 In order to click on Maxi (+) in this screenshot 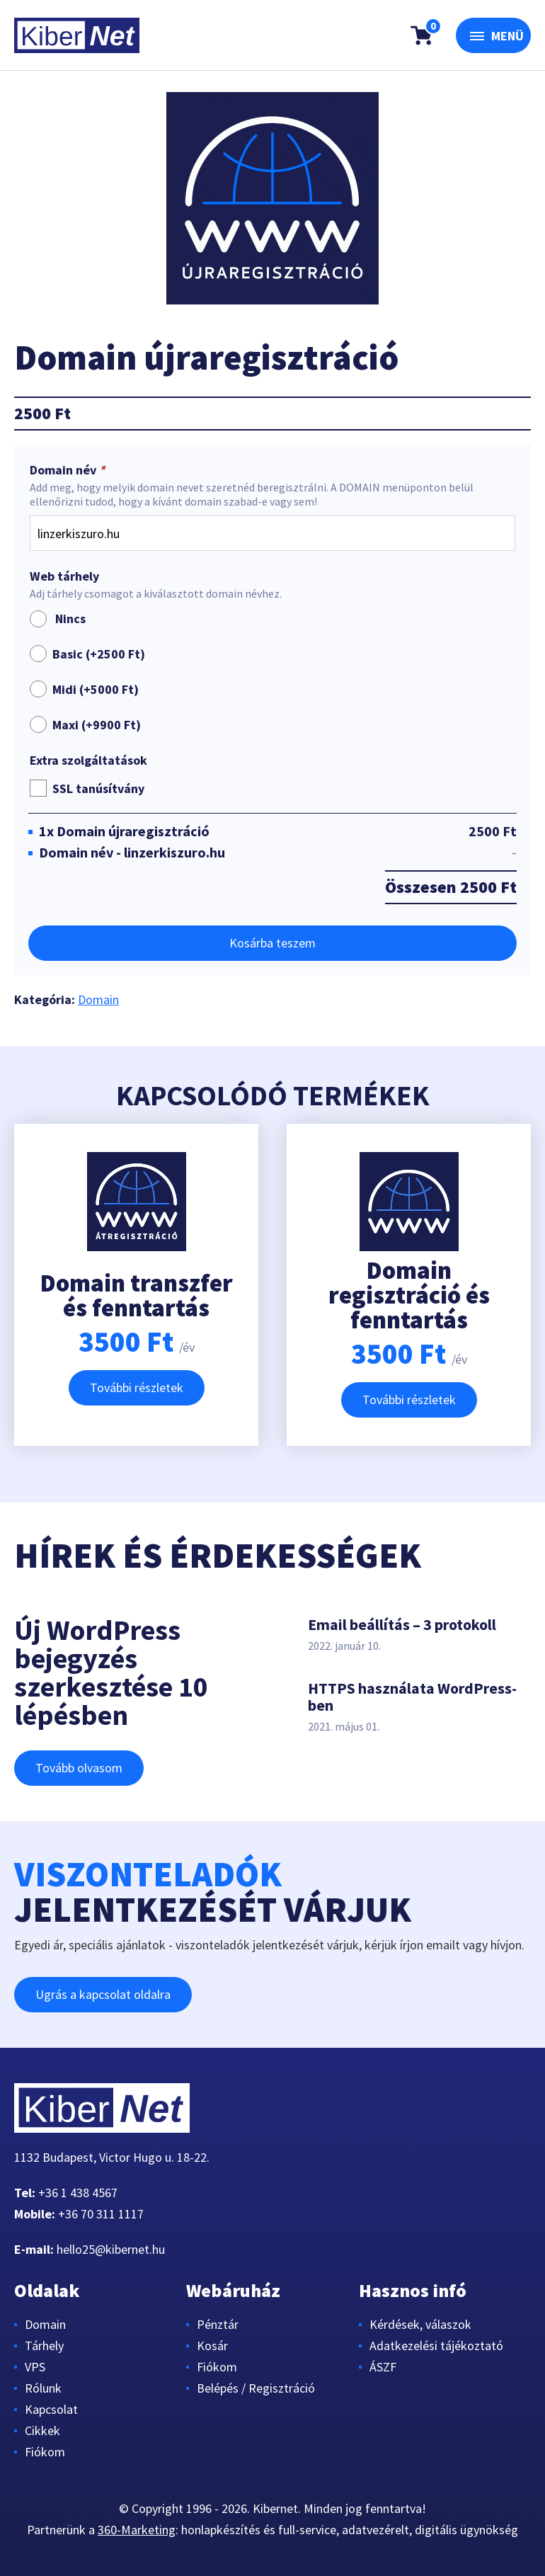, I will do `click(96, 725)`.